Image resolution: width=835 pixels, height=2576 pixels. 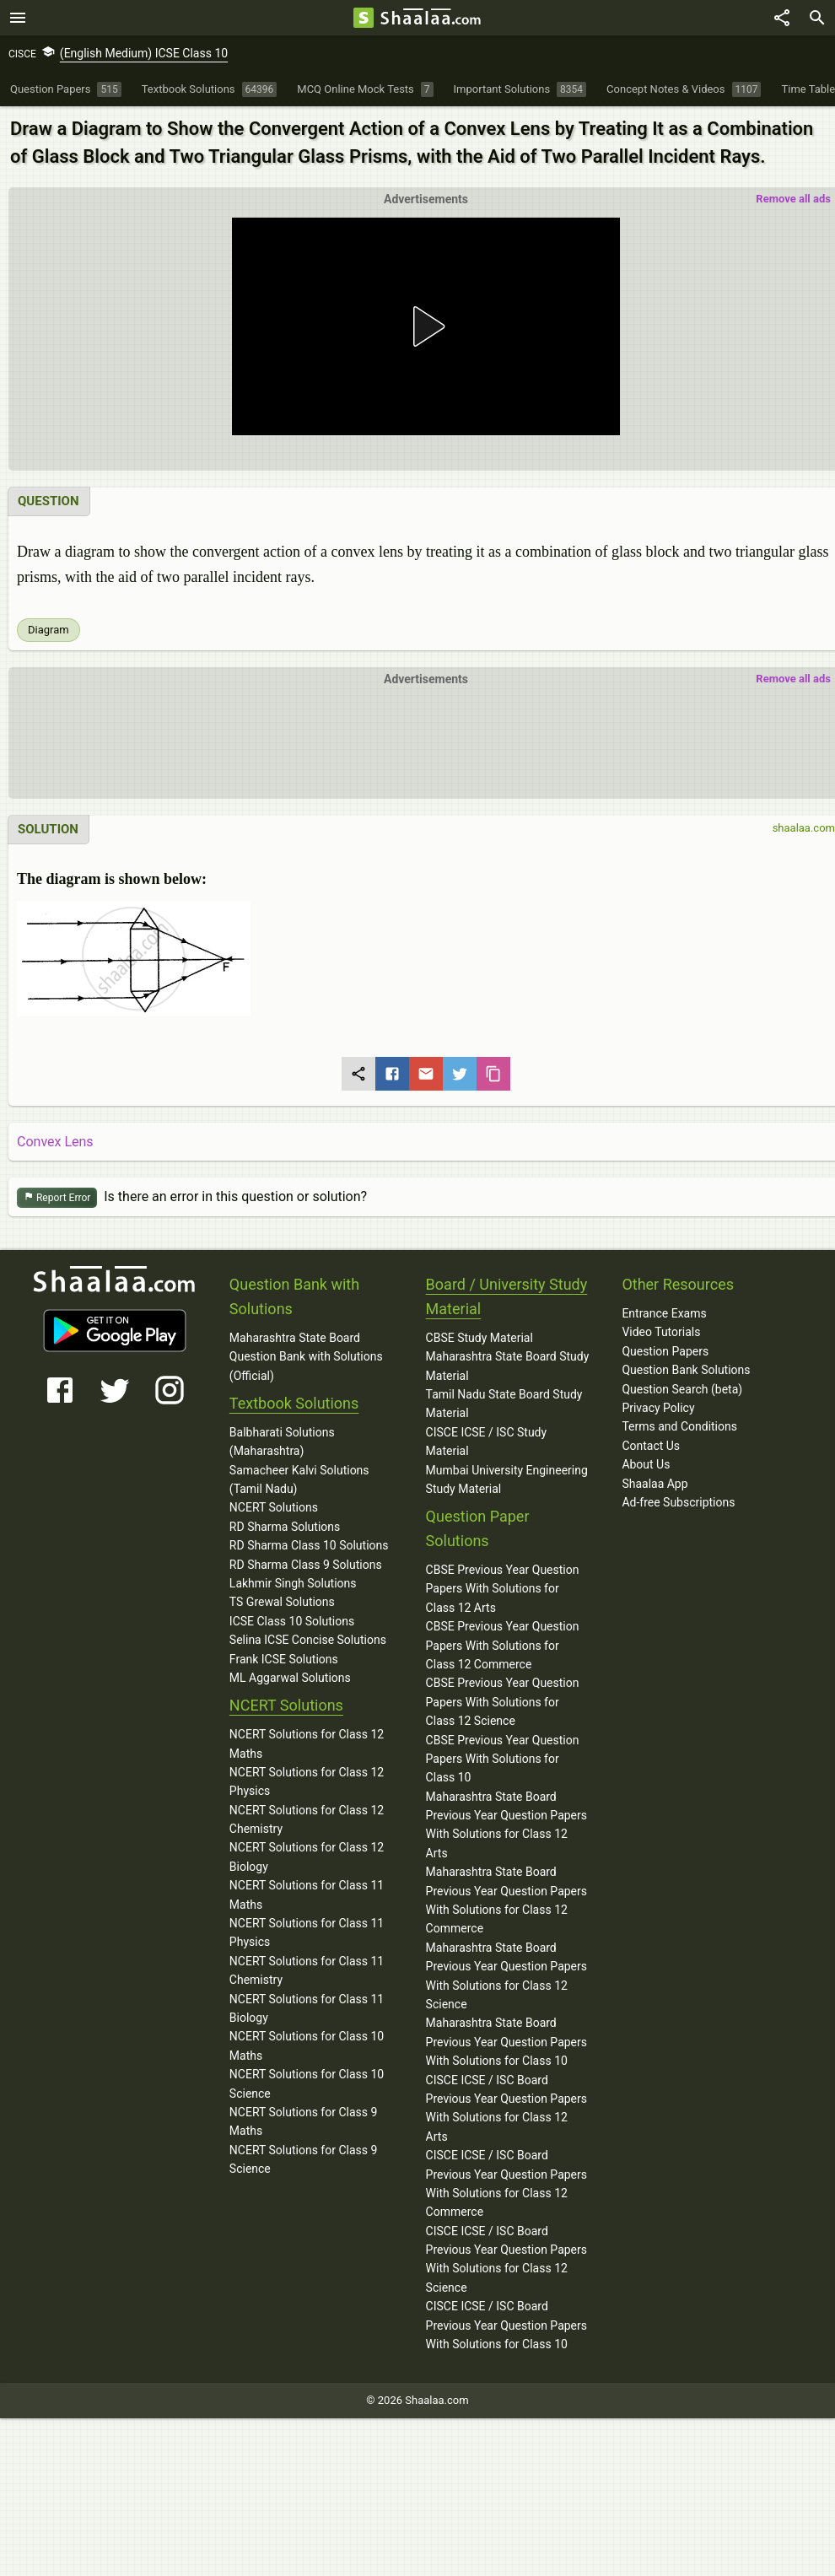 I want to click on Remove all ads, so click(x=793, y=198).